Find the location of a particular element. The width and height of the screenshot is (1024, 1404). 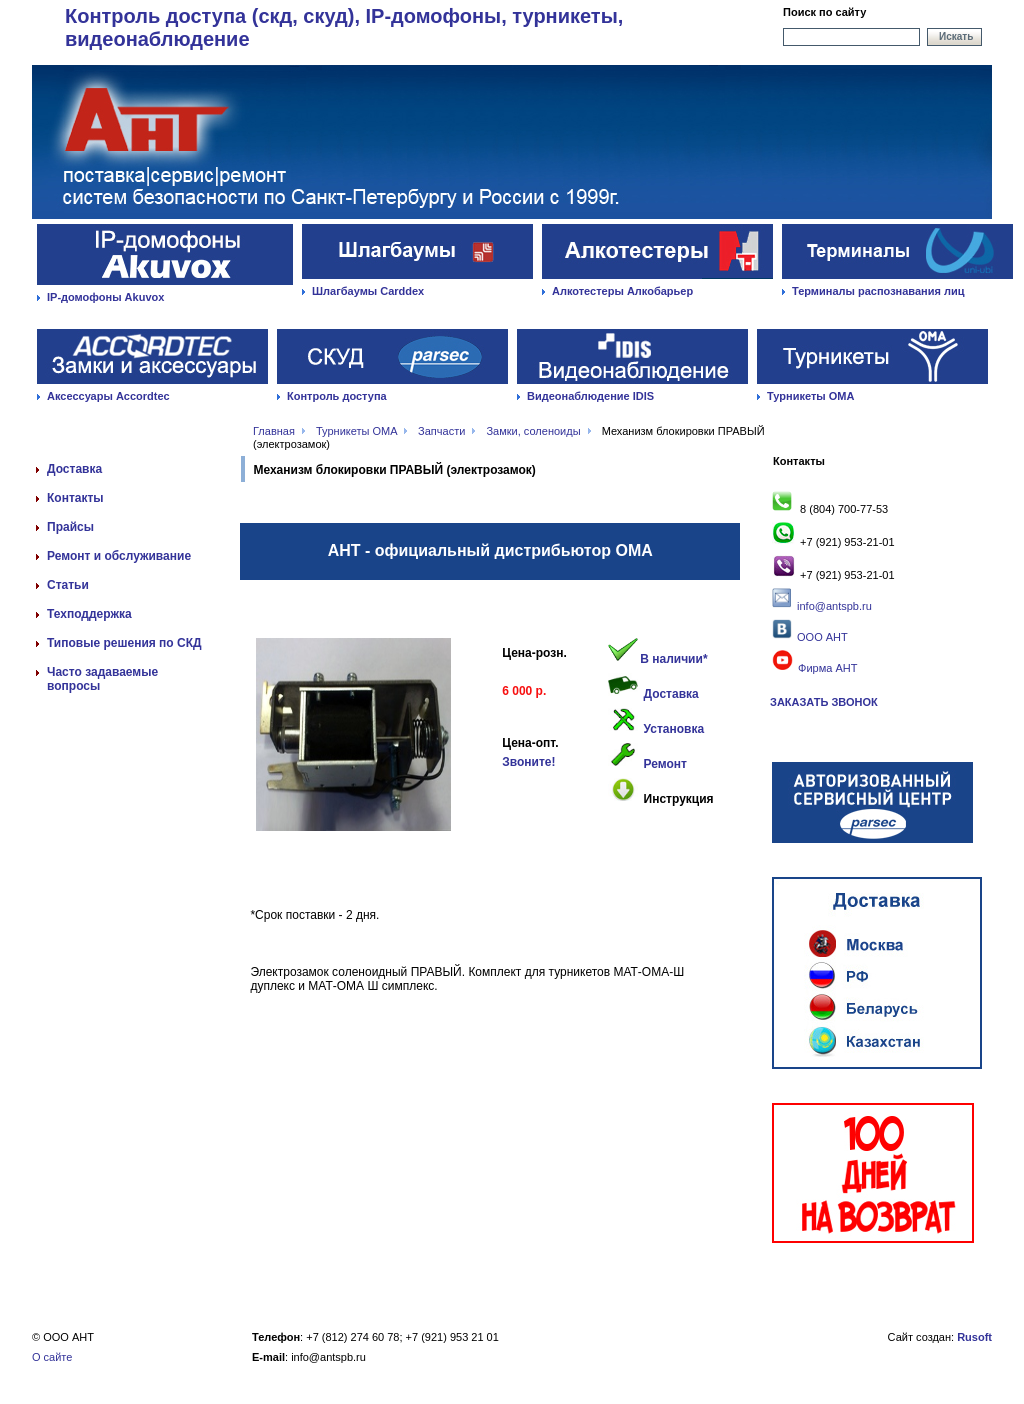

Главная is located at coordinates (274, 431).